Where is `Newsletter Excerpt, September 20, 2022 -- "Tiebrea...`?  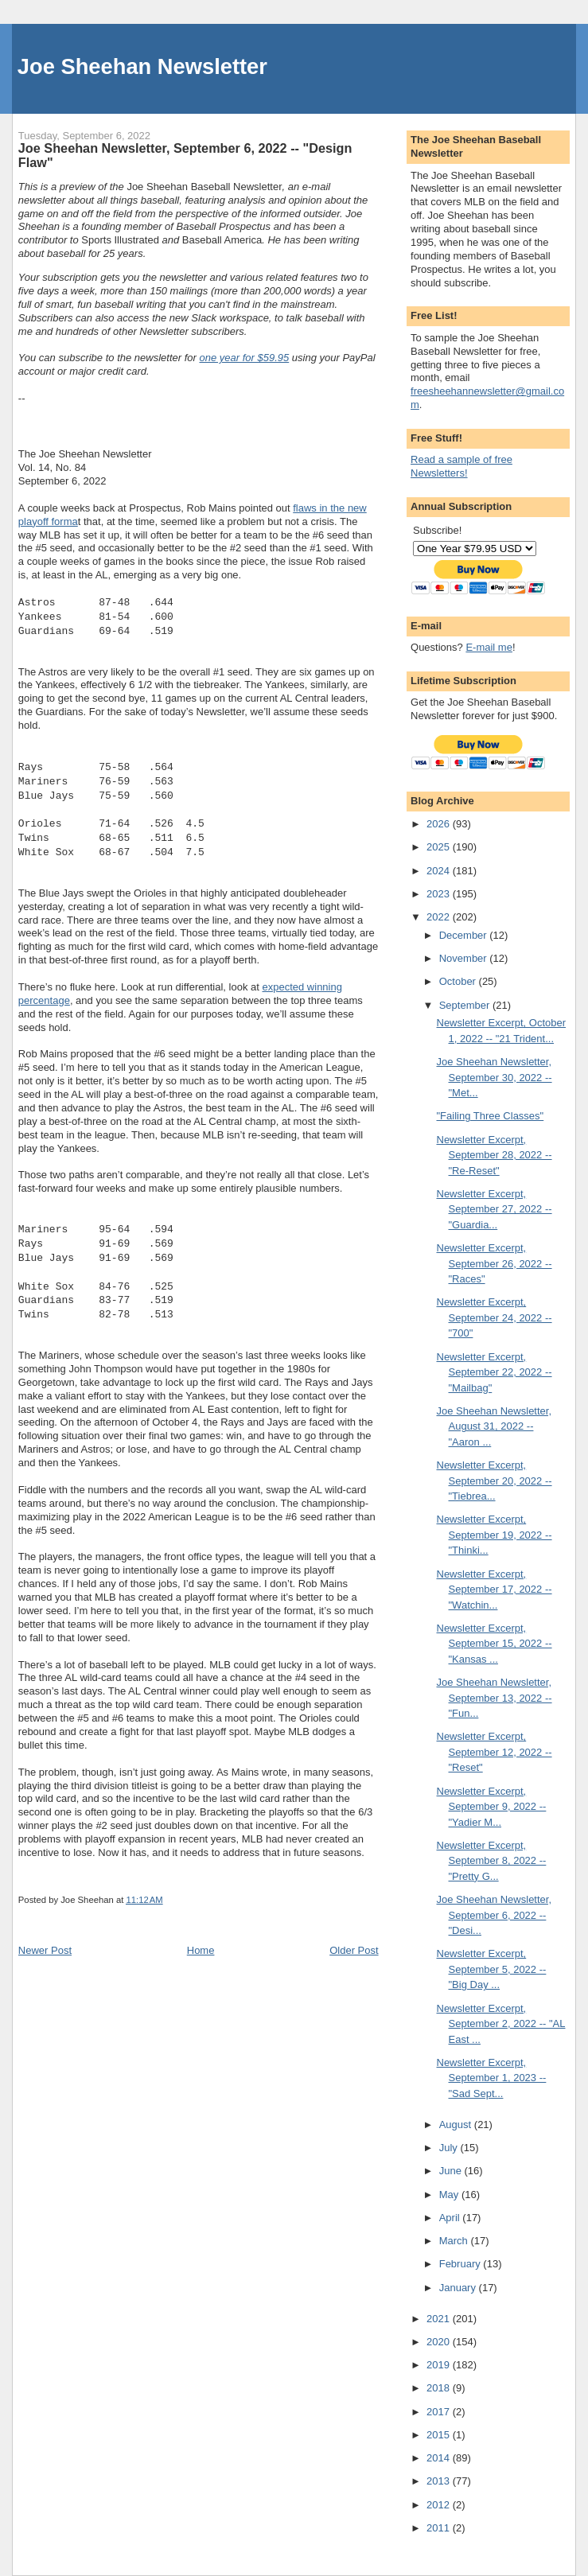
Newsletter Excerpt, September 20, 2022 -- "Tiebrea... is located at coordinates (494, 1480).